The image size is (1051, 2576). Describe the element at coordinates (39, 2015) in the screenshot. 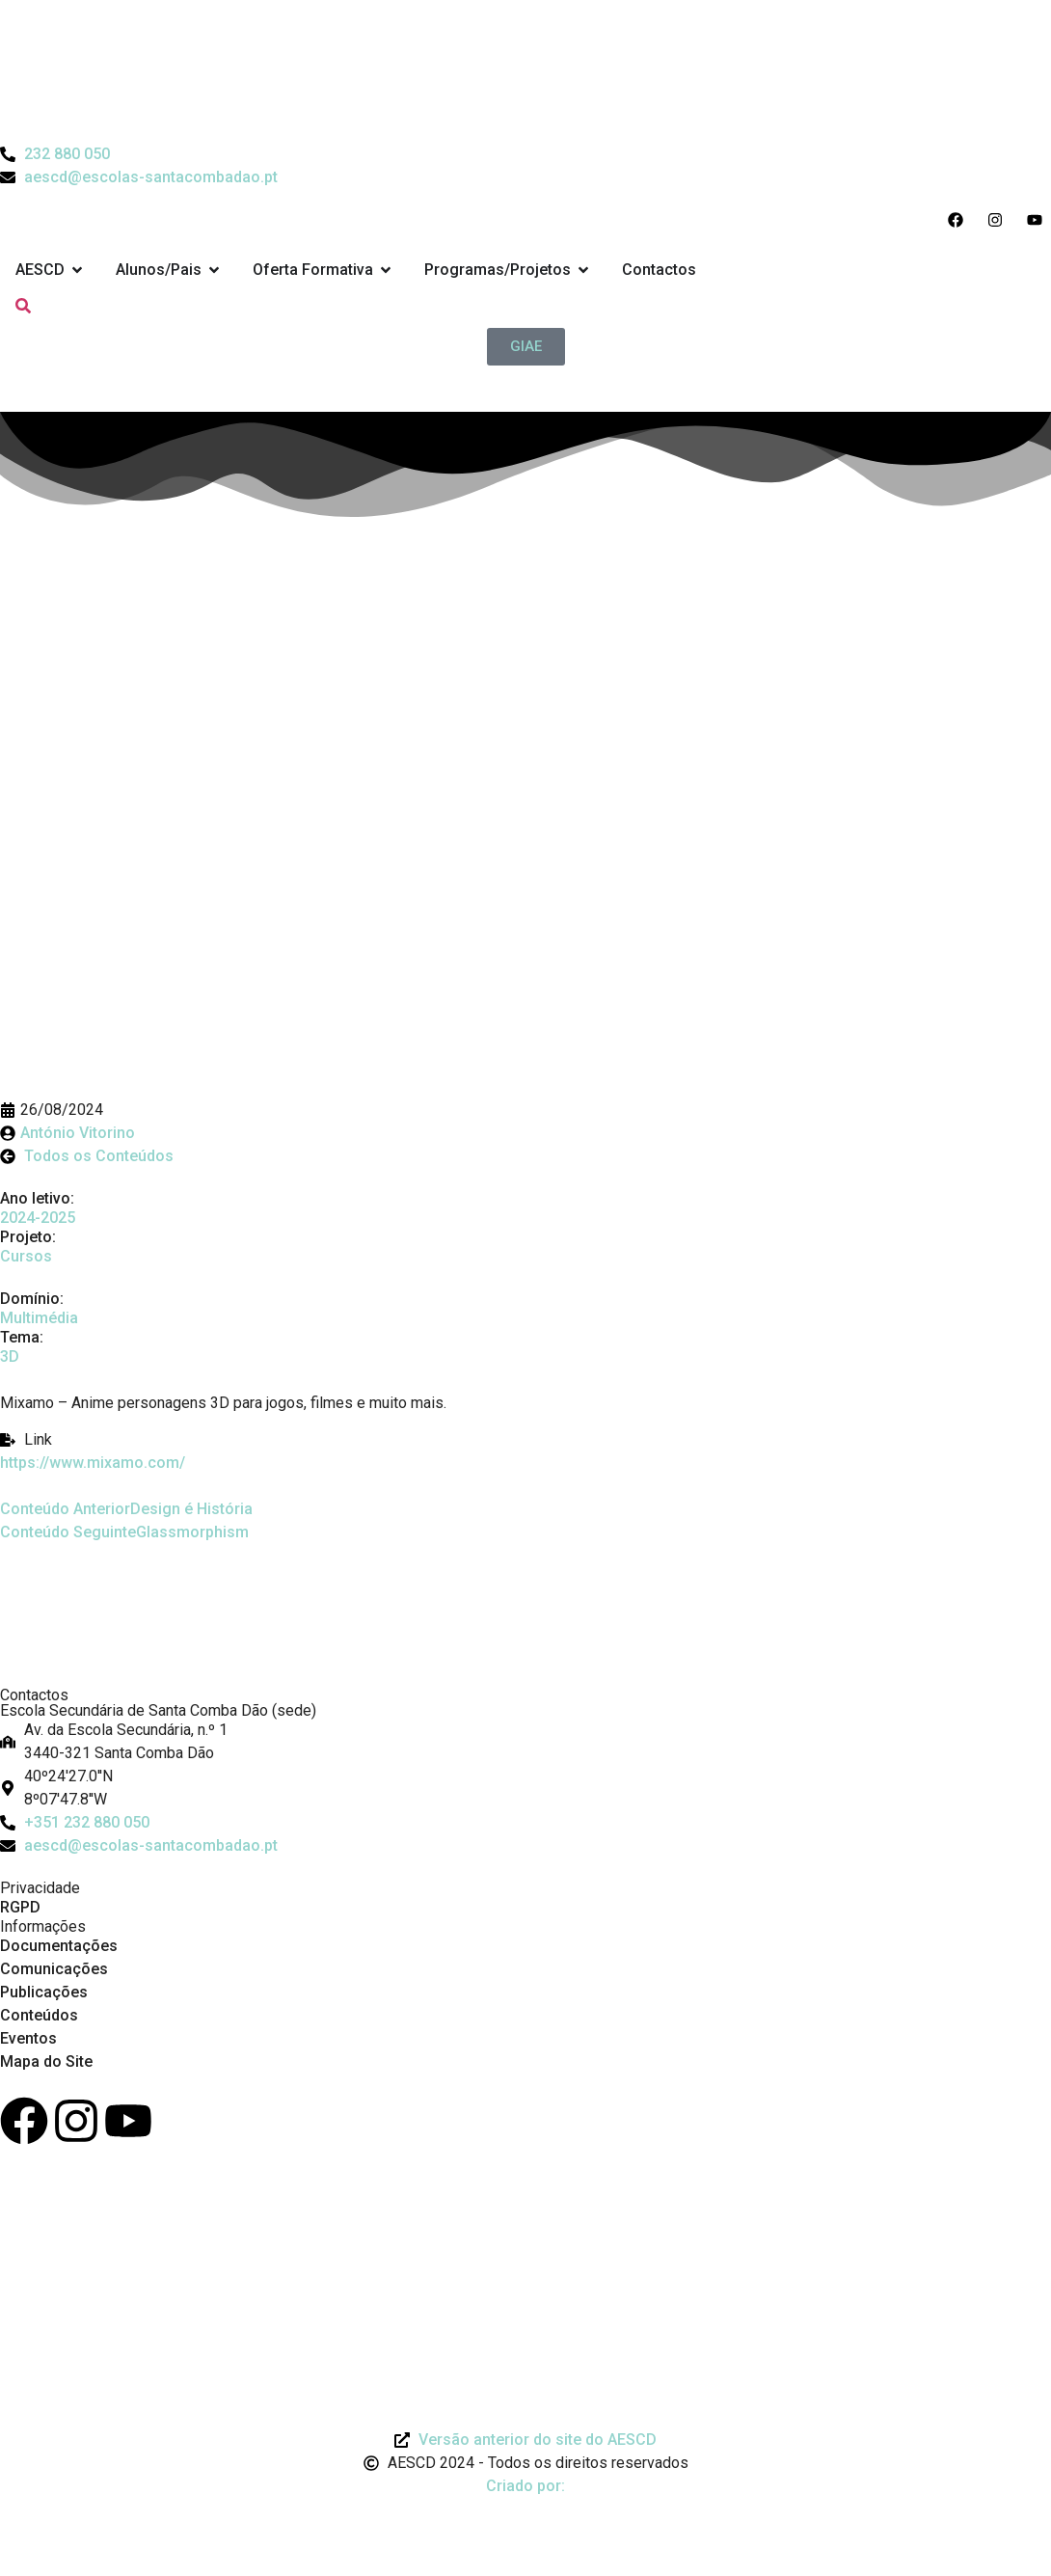

I see `Conteúdos` at that location.